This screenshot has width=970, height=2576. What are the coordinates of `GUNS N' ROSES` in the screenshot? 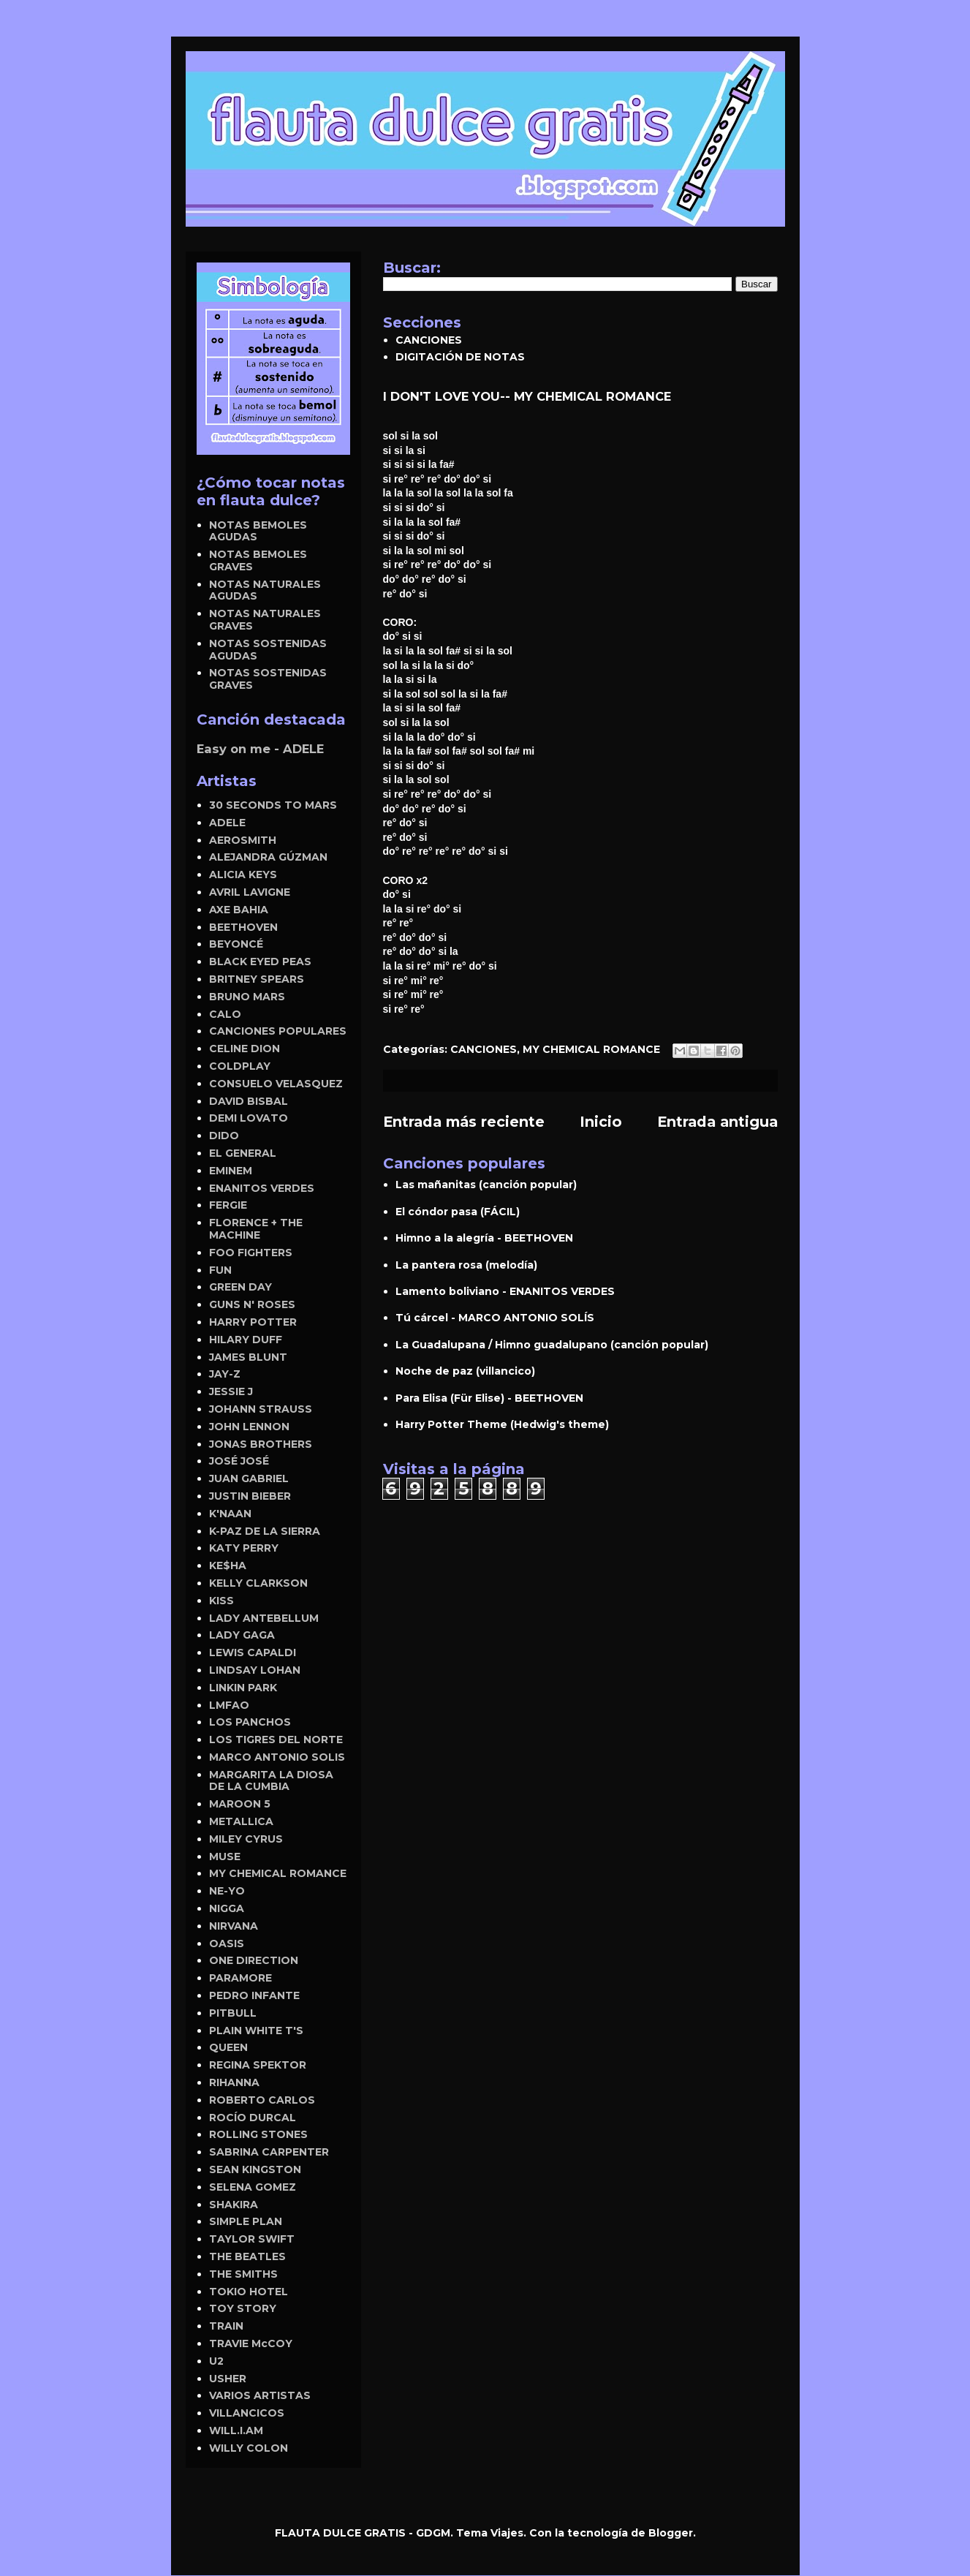 It's located at (252, 1304).